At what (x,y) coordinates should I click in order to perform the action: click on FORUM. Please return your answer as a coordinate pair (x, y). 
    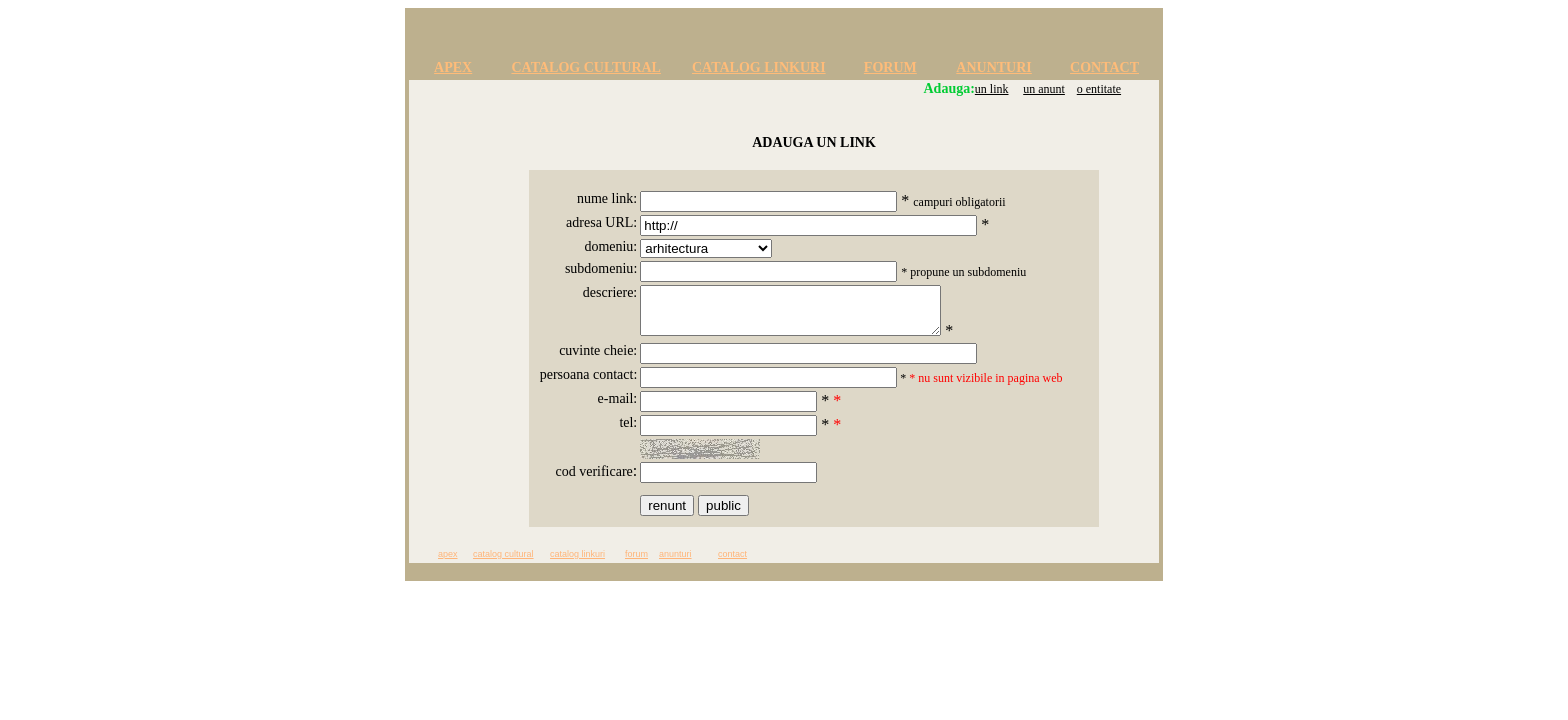
    Looking at the image, I should click on (890, 67).